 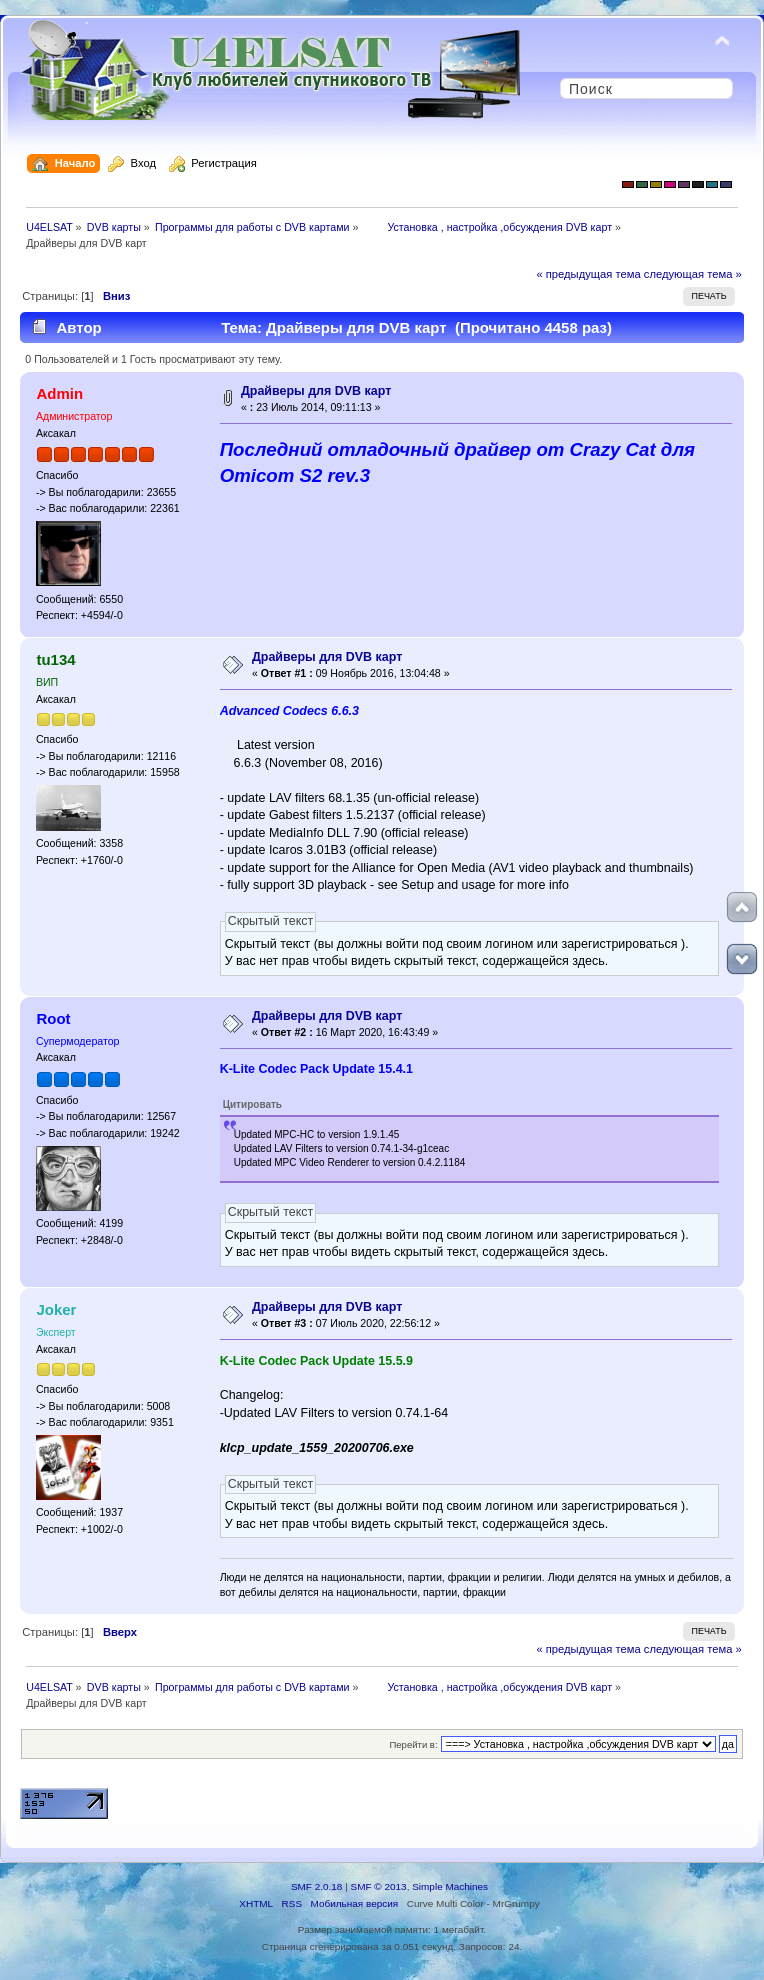 I want to click on следующая тема », so click(x=693, y=274).